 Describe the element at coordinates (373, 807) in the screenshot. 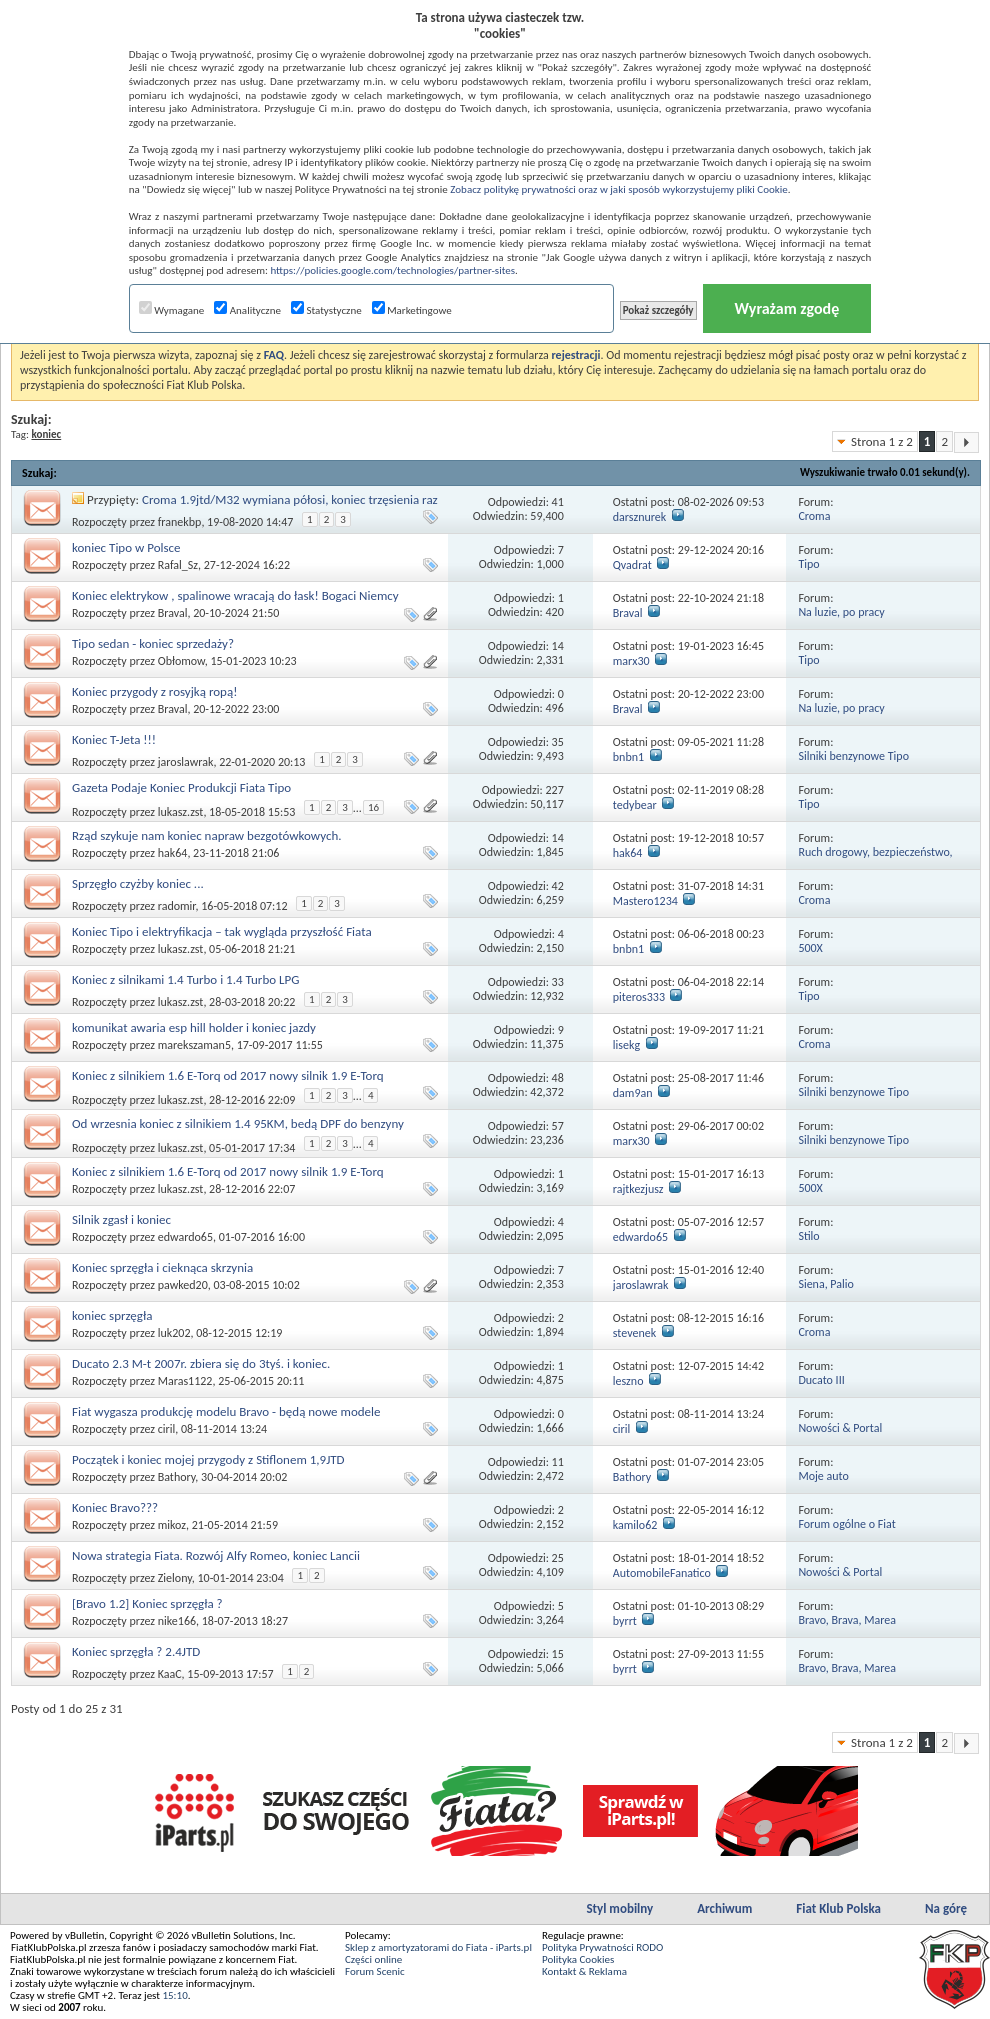

I see `16` at that location.